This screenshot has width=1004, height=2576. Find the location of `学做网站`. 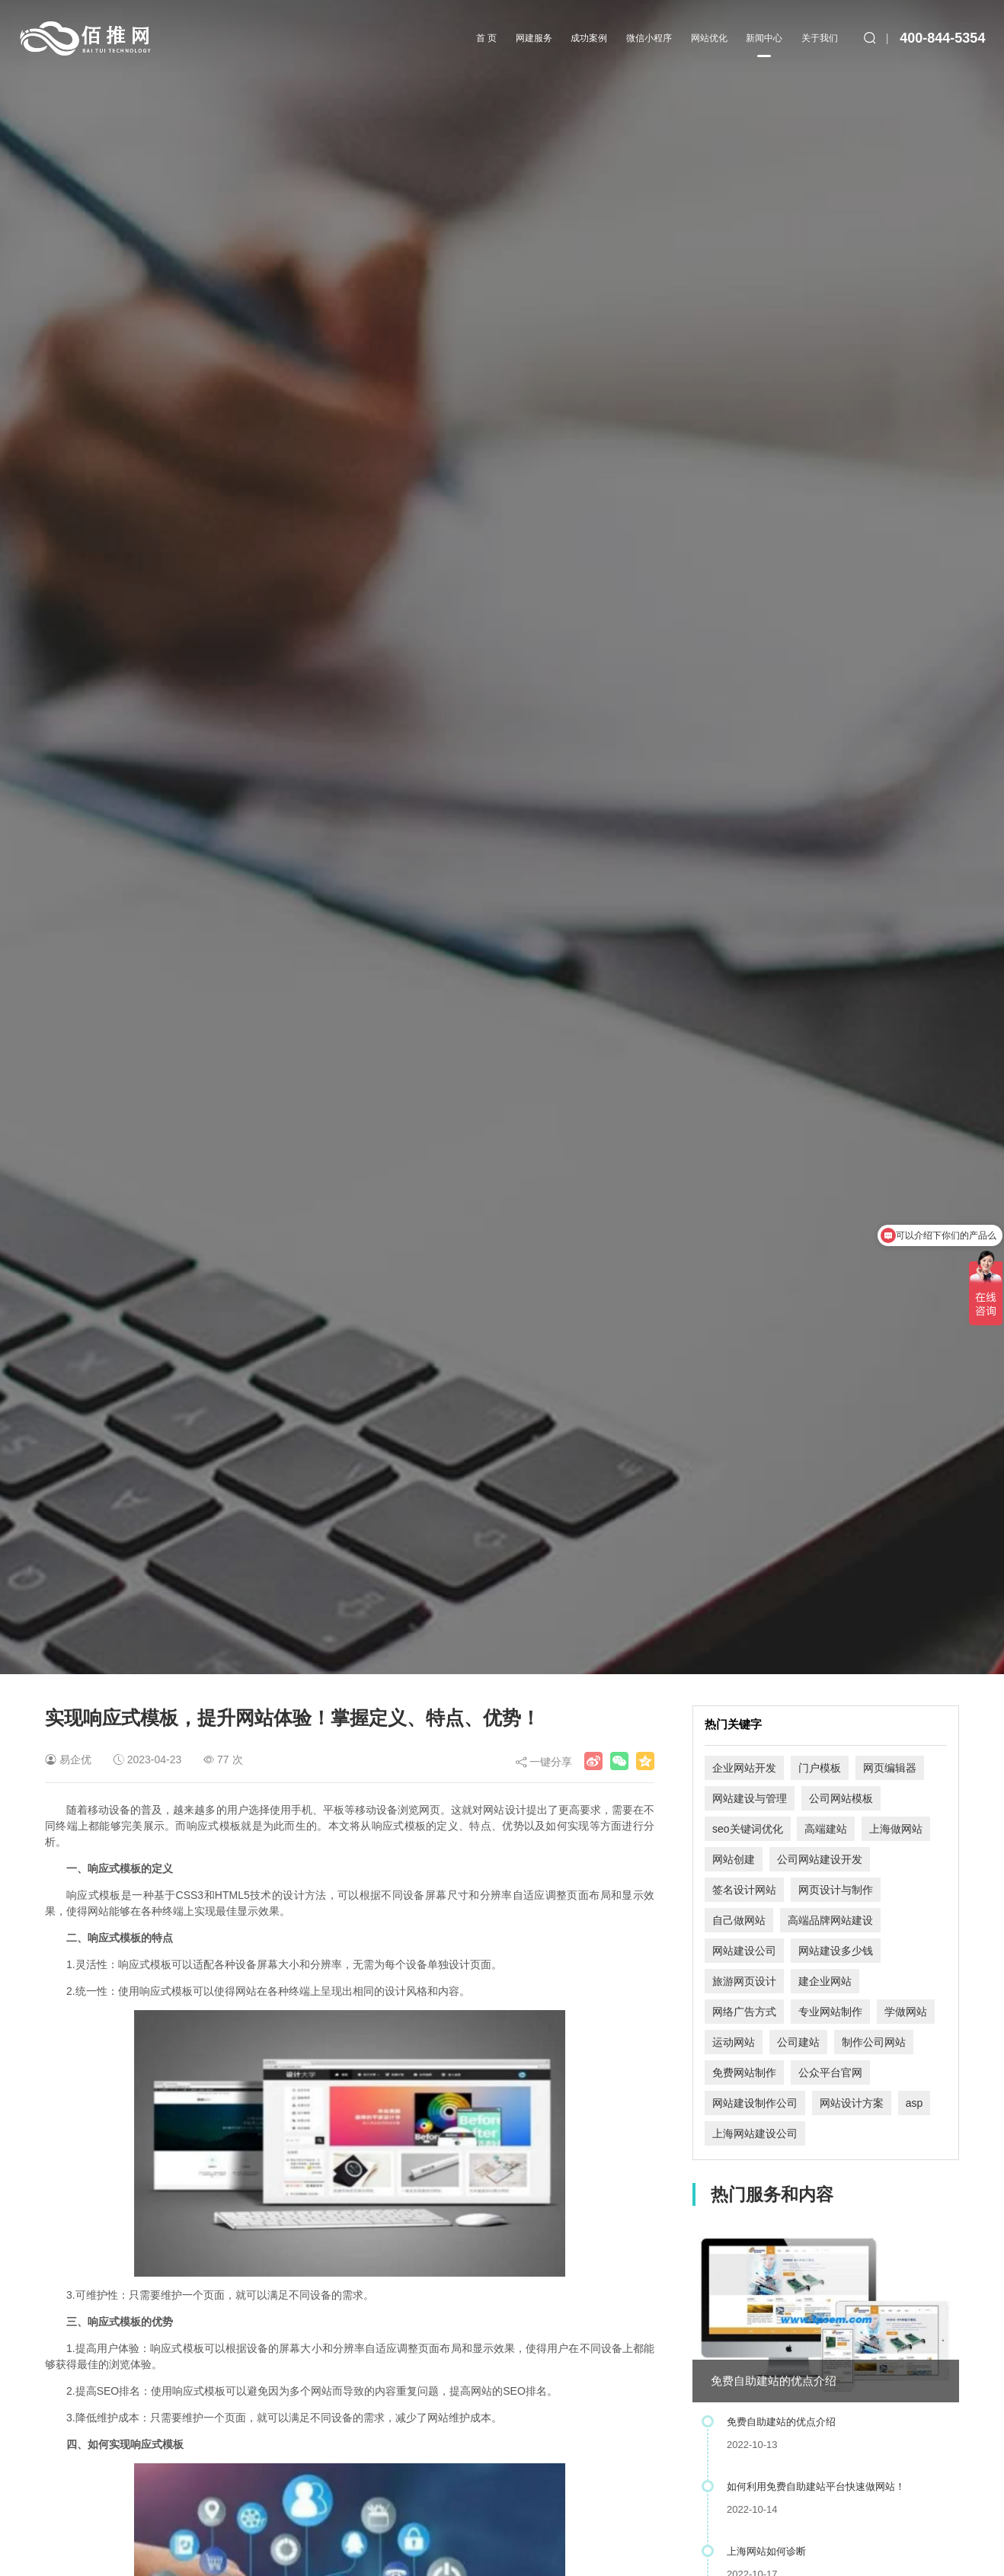

学做网站 is located at coordinates (905, 2012).